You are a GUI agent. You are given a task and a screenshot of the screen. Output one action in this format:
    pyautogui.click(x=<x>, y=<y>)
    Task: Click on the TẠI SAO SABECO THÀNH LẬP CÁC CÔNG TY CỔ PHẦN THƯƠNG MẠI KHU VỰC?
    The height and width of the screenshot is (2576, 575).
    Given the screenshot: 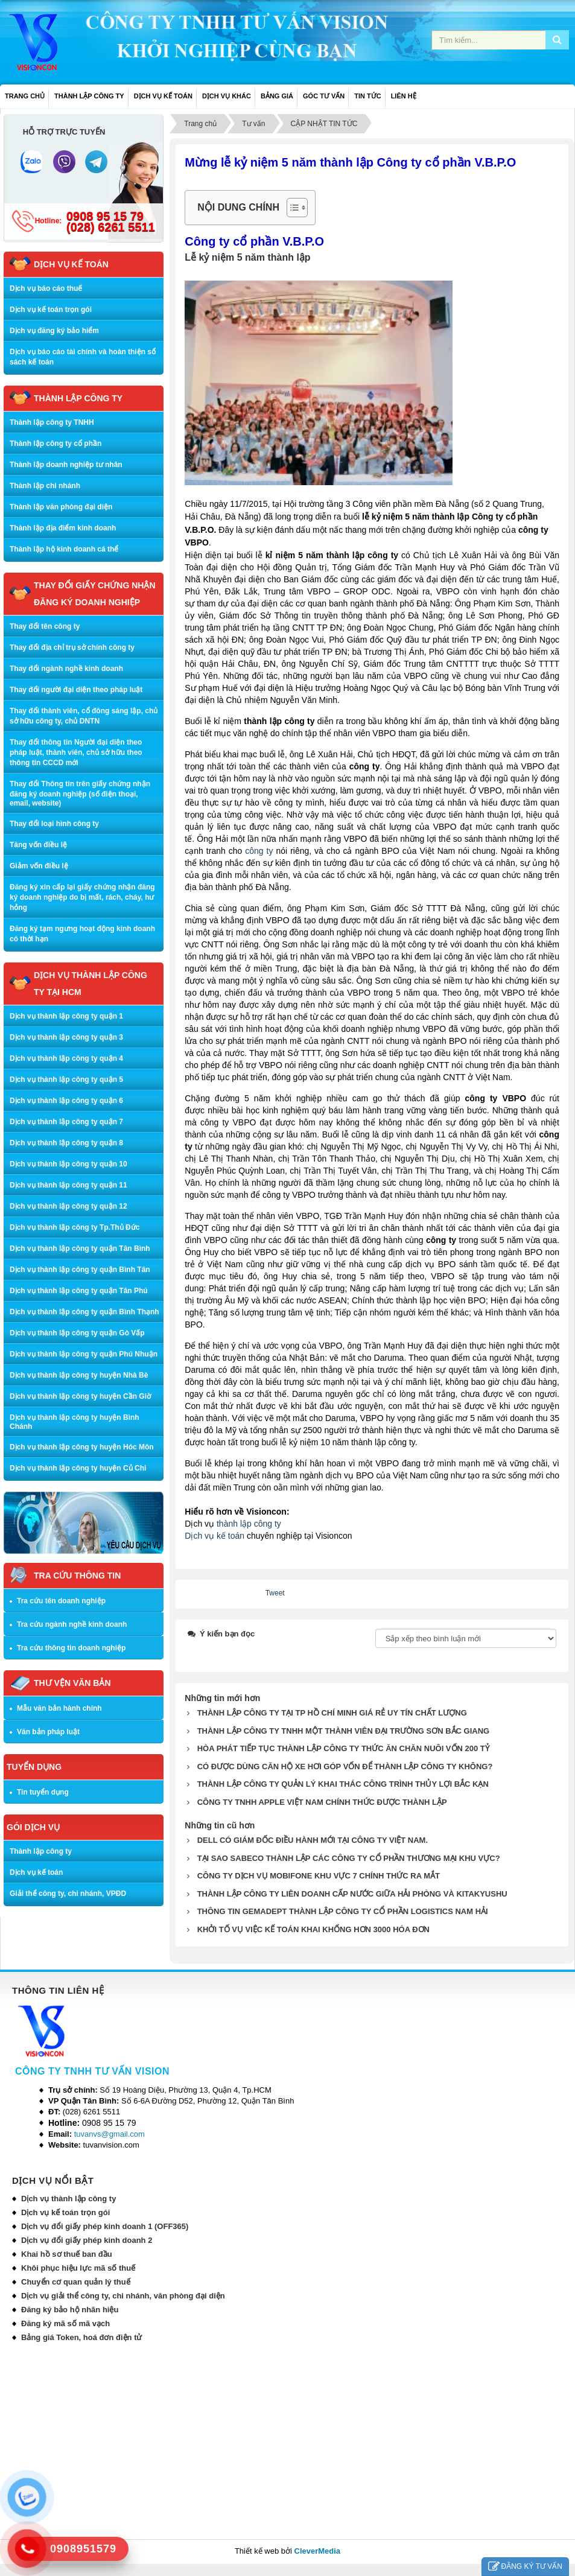 What is the action you would take?
    pyautogui.click(x=348, y=1858)
    